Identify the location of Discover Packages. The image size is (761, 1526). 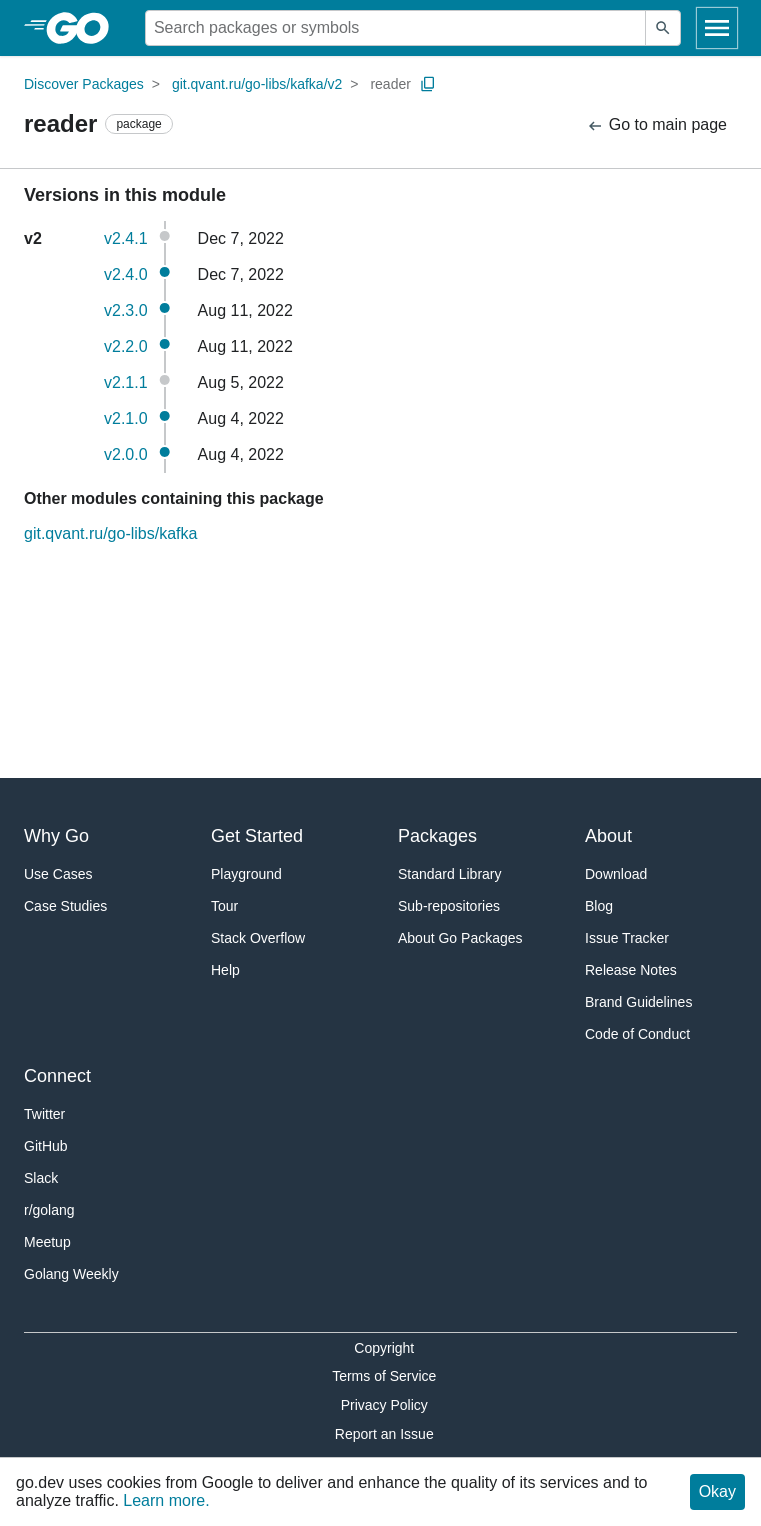
(84, 84).